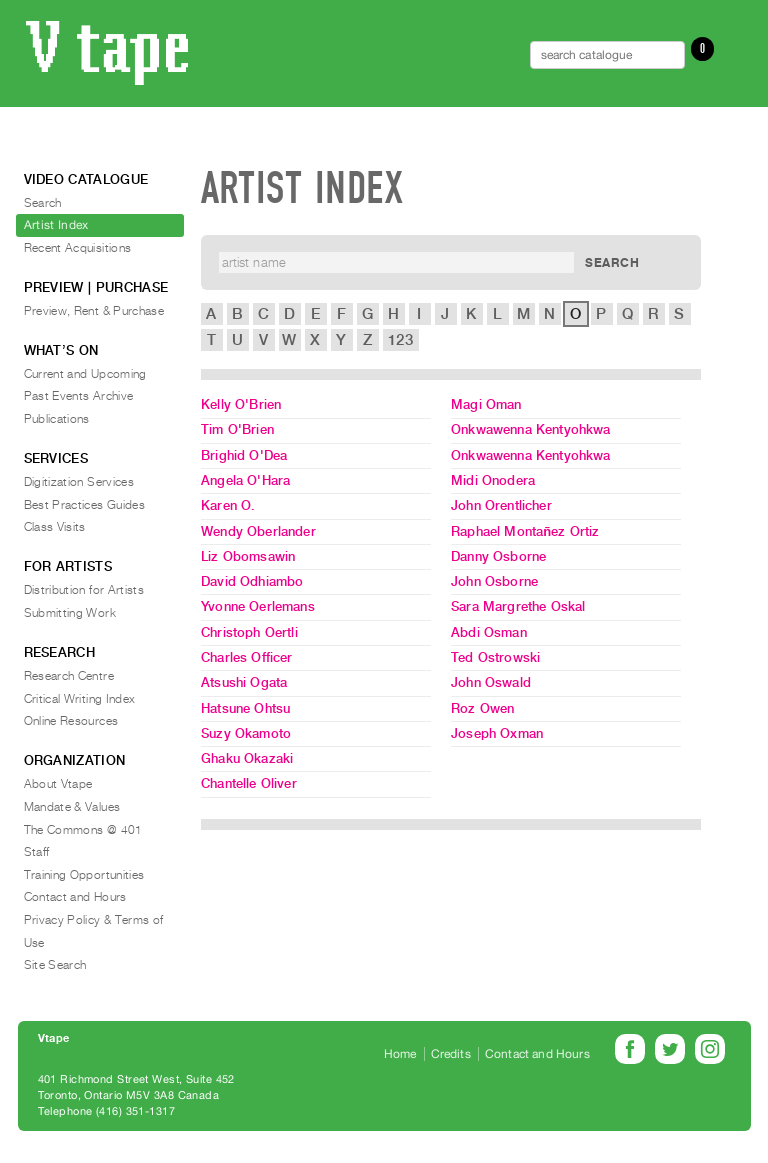 The width and height of the screenshot is (768, 1163). What do you see at coordinates (79, 482) in the screenshot?
I see `Digitization Services` at bounding box center [79, 482].